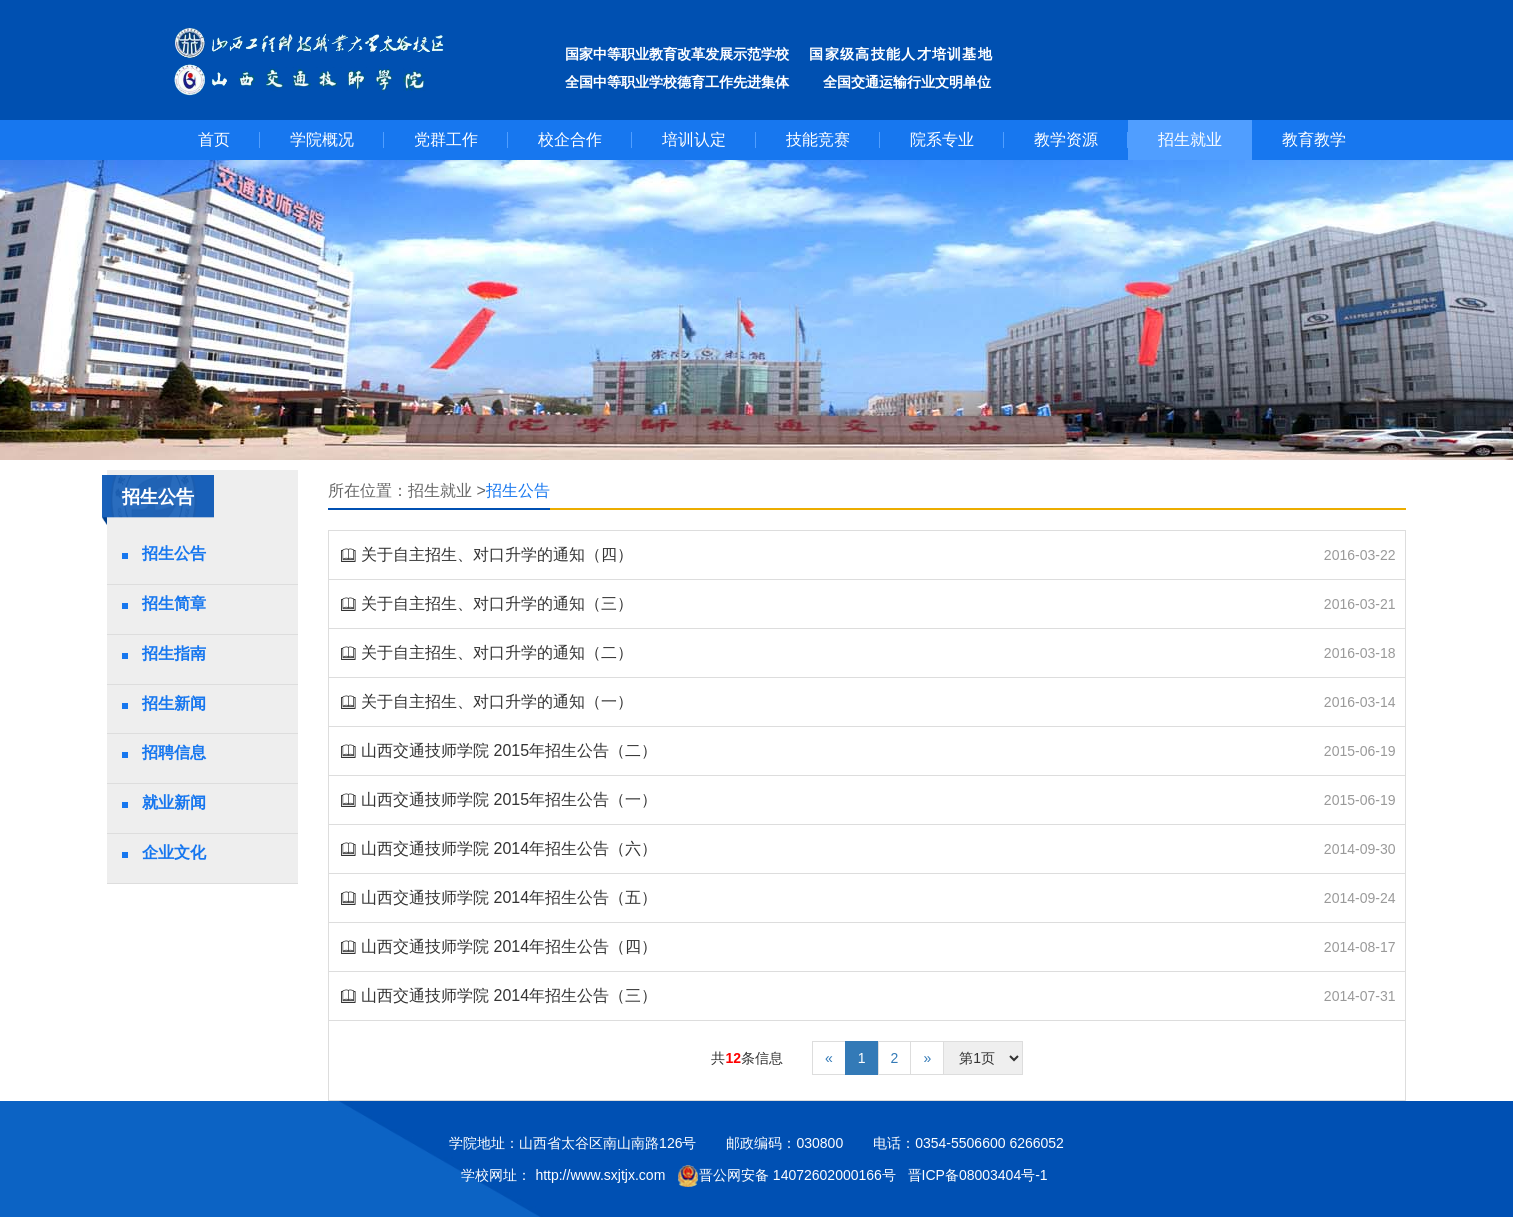 The height and width of the screenshot is (1217, 1513). I want to click on 关于自主招生、对口升学的通知（二）, so click(497, 652).